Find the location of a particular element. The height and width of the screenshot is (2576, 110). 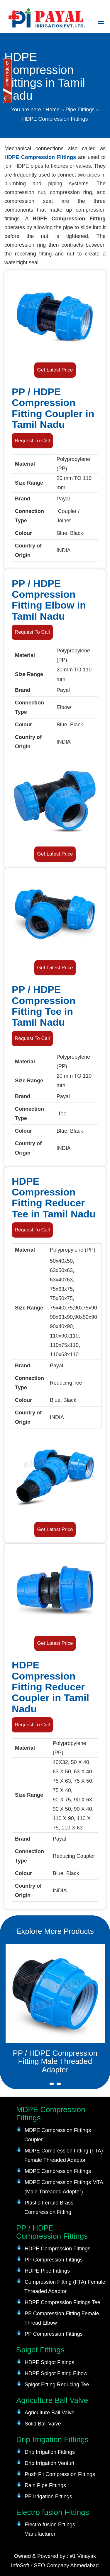

Agriculture Ball Valve is located at coordinates (50, 2413).